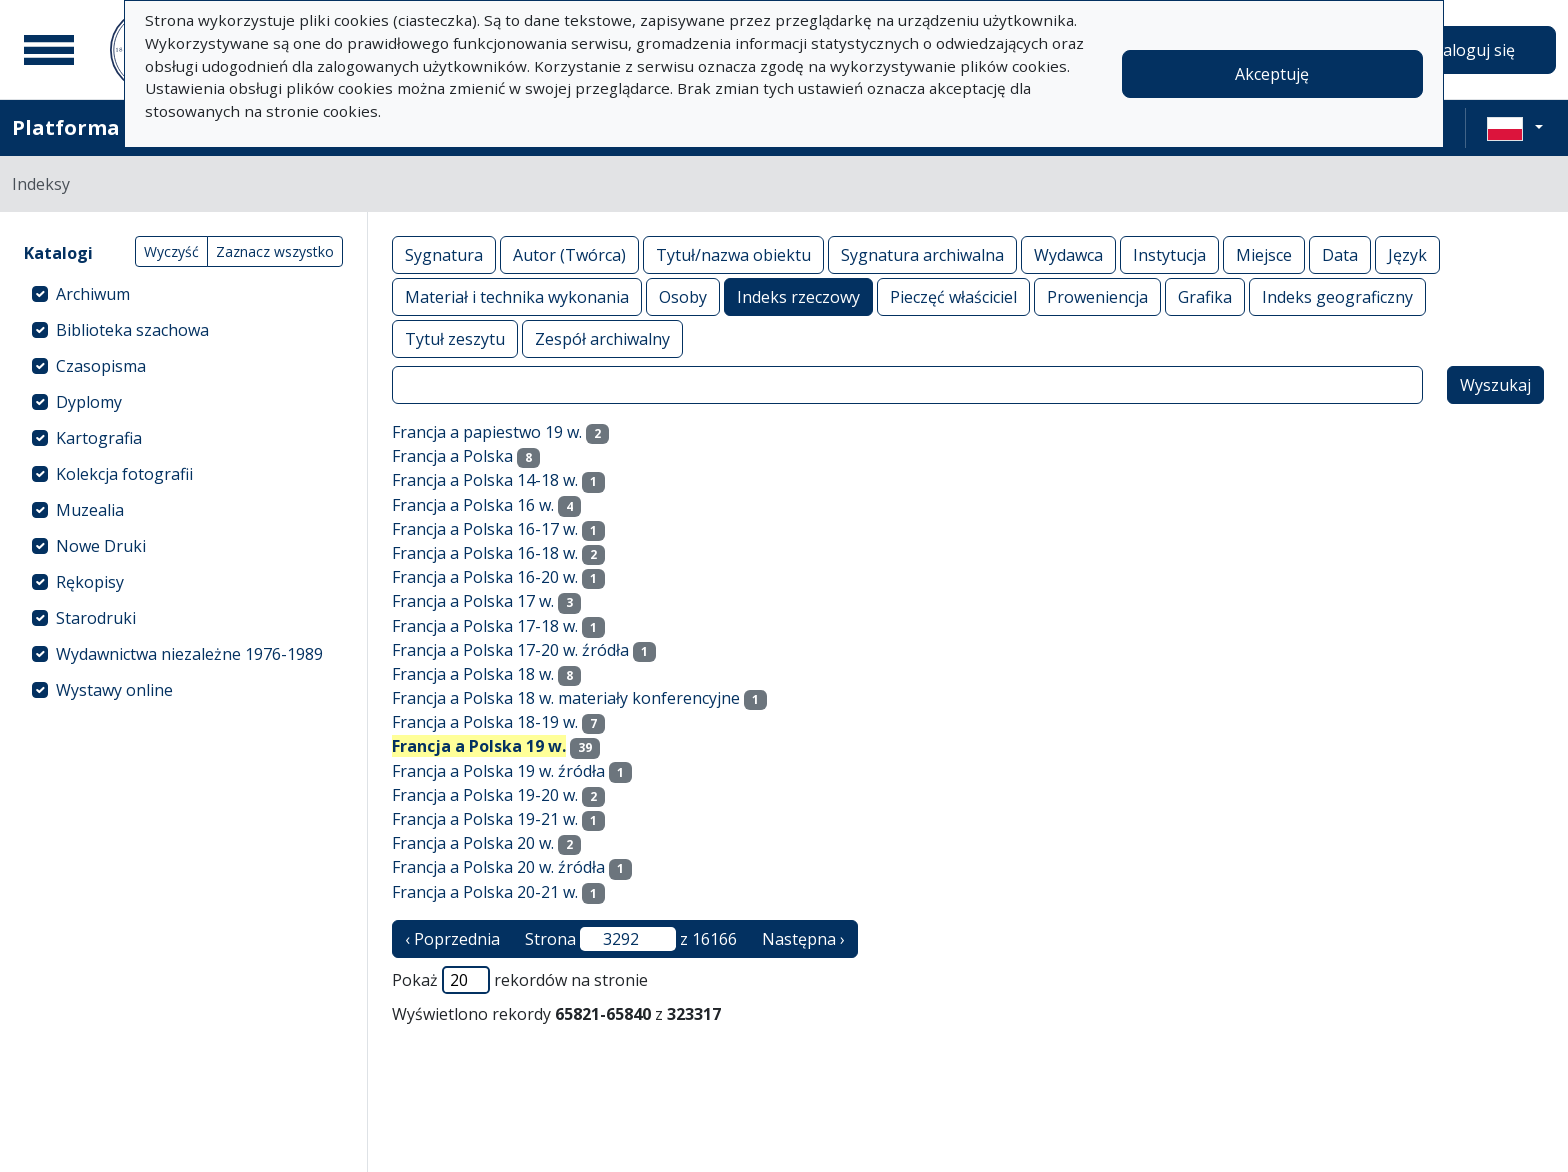 The image size is (1568, 1172). I want to click on Nowe Druki, so click(101, 546).